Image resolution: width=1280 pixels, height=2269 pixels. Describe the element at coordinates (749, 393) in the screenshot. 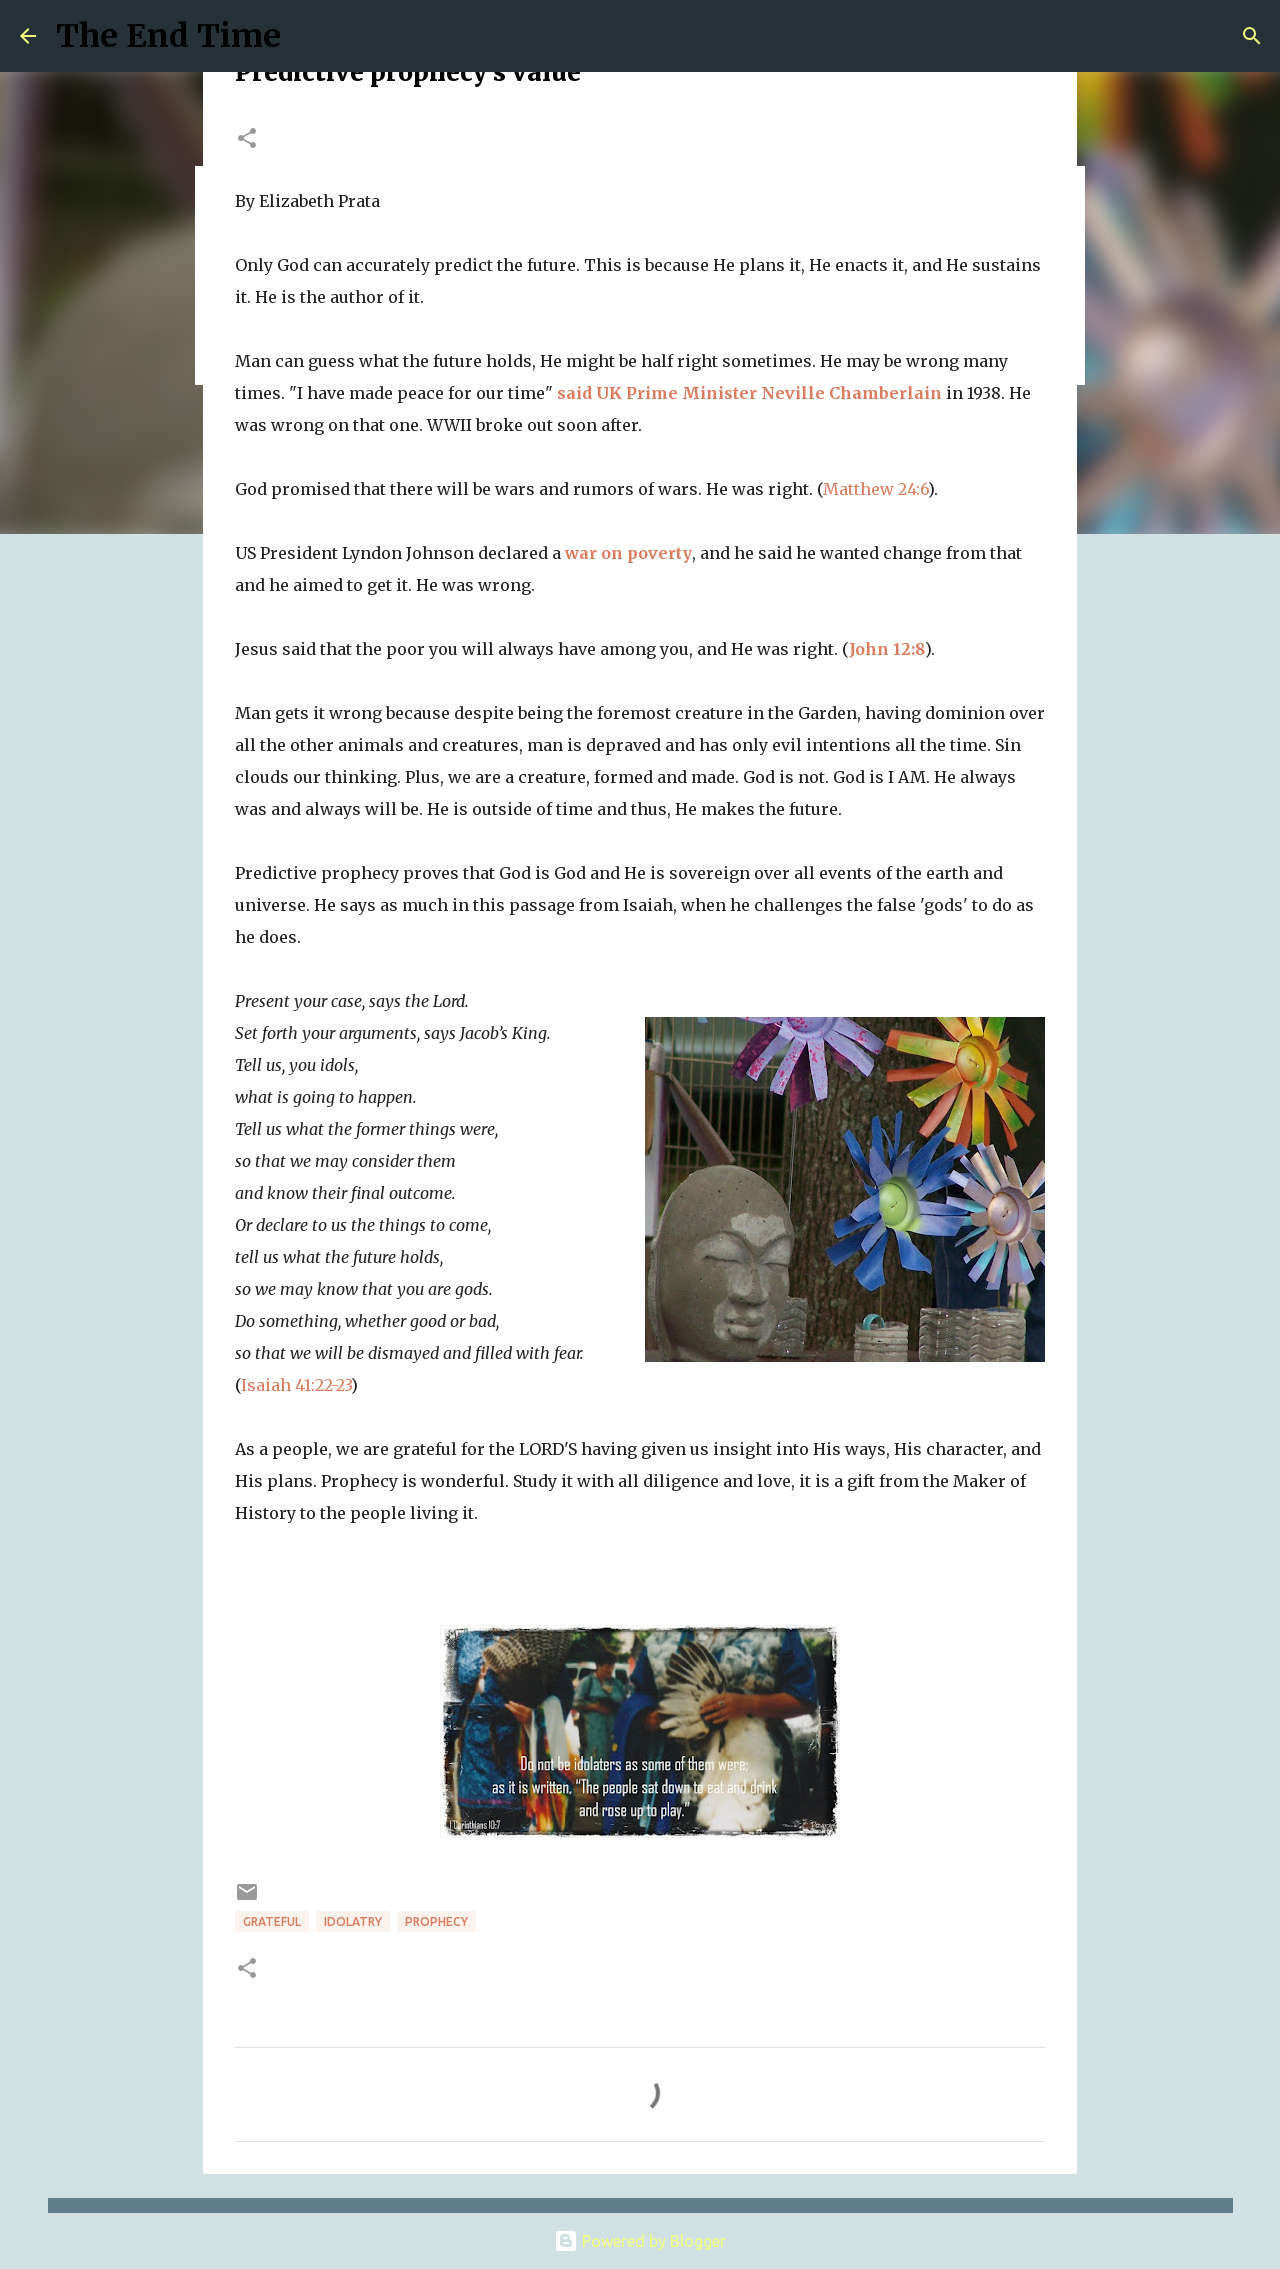

I see `said UK Prime Minister Neville Chamberlain` at that location.